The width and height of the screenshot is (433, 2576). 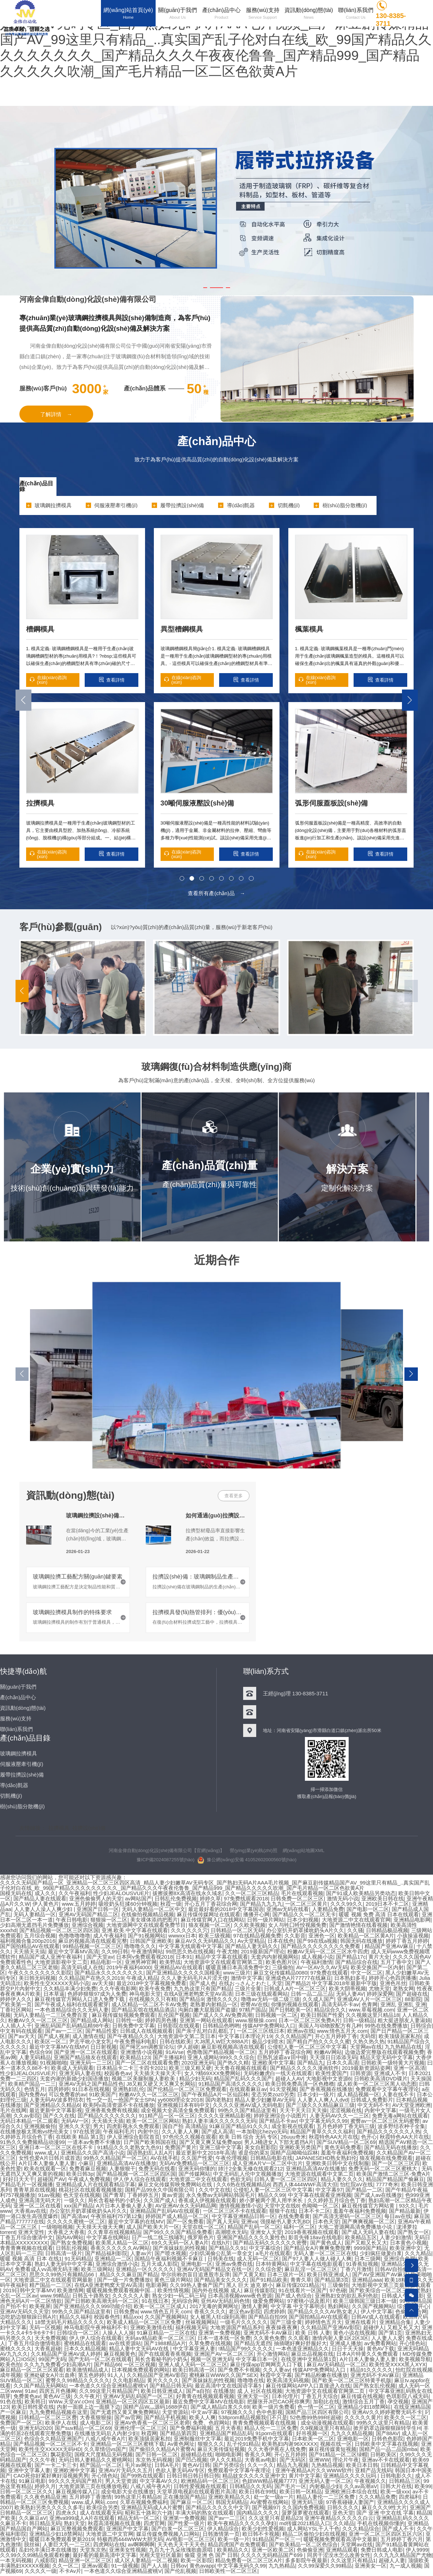 What do you see at coordinates (127, 2491) in the screenshot?
I see `成全电影大全在线播放` at bounding box center [127, 2491].